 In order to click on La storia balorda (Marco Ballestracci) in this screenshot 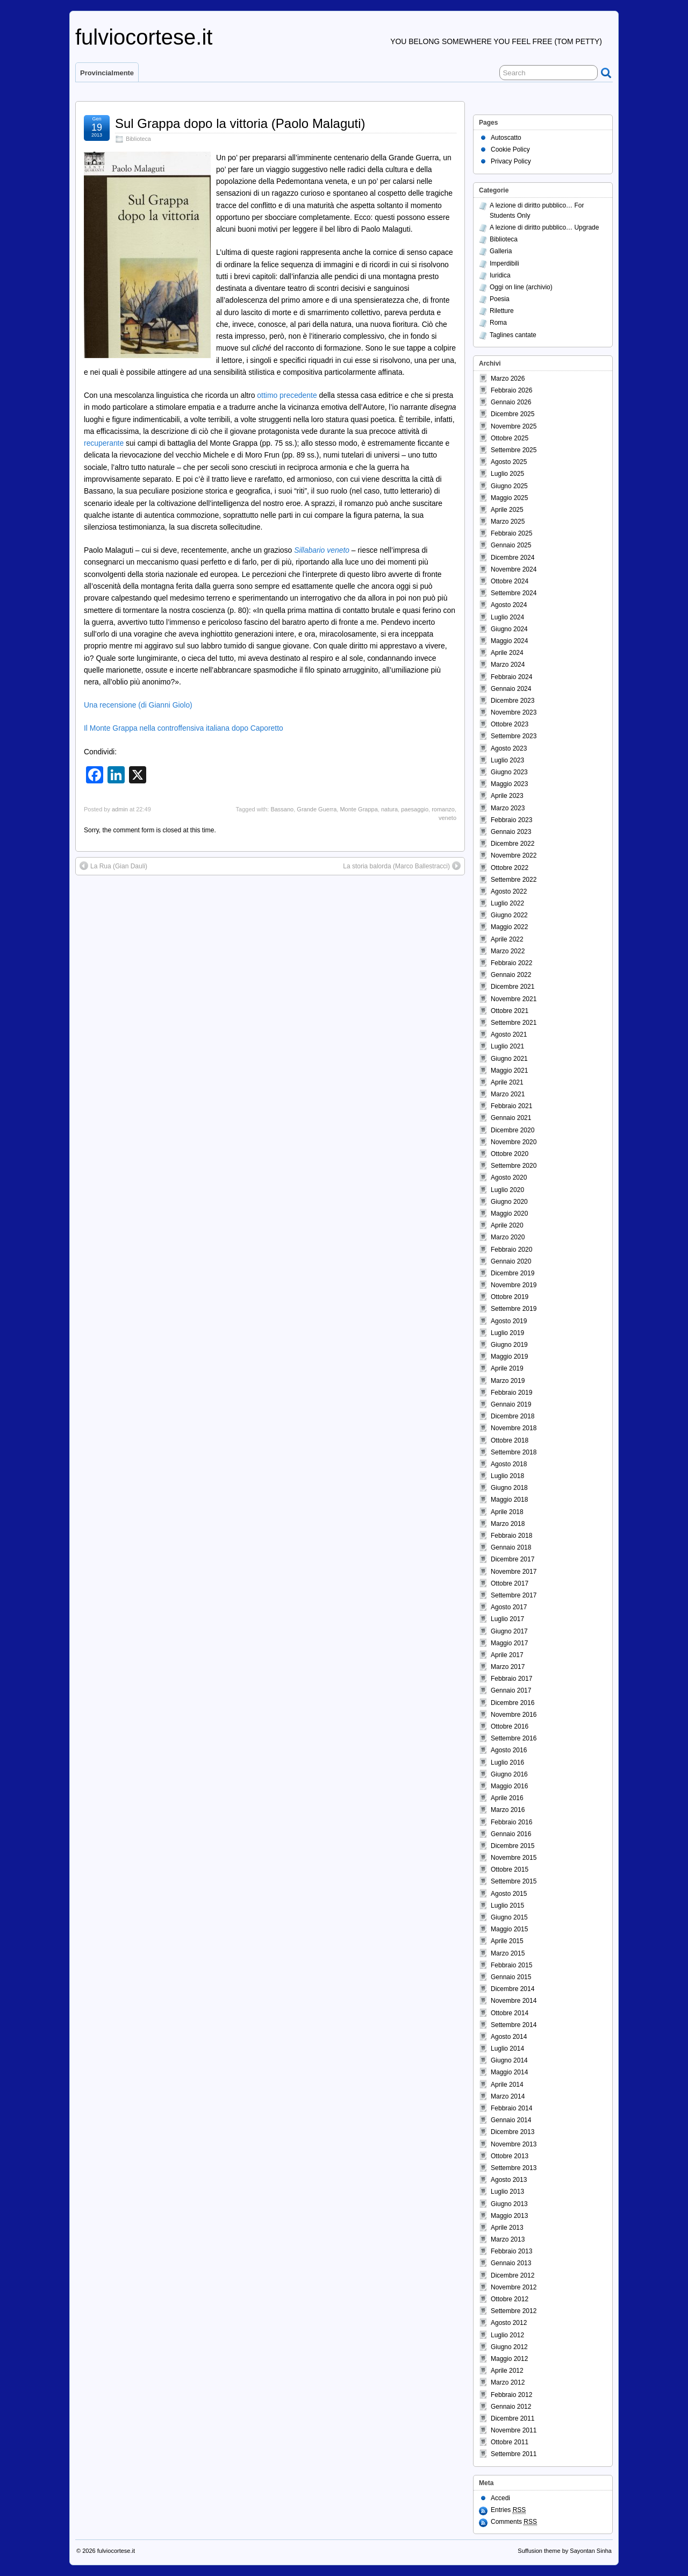, I will do `click(396, 866)`.